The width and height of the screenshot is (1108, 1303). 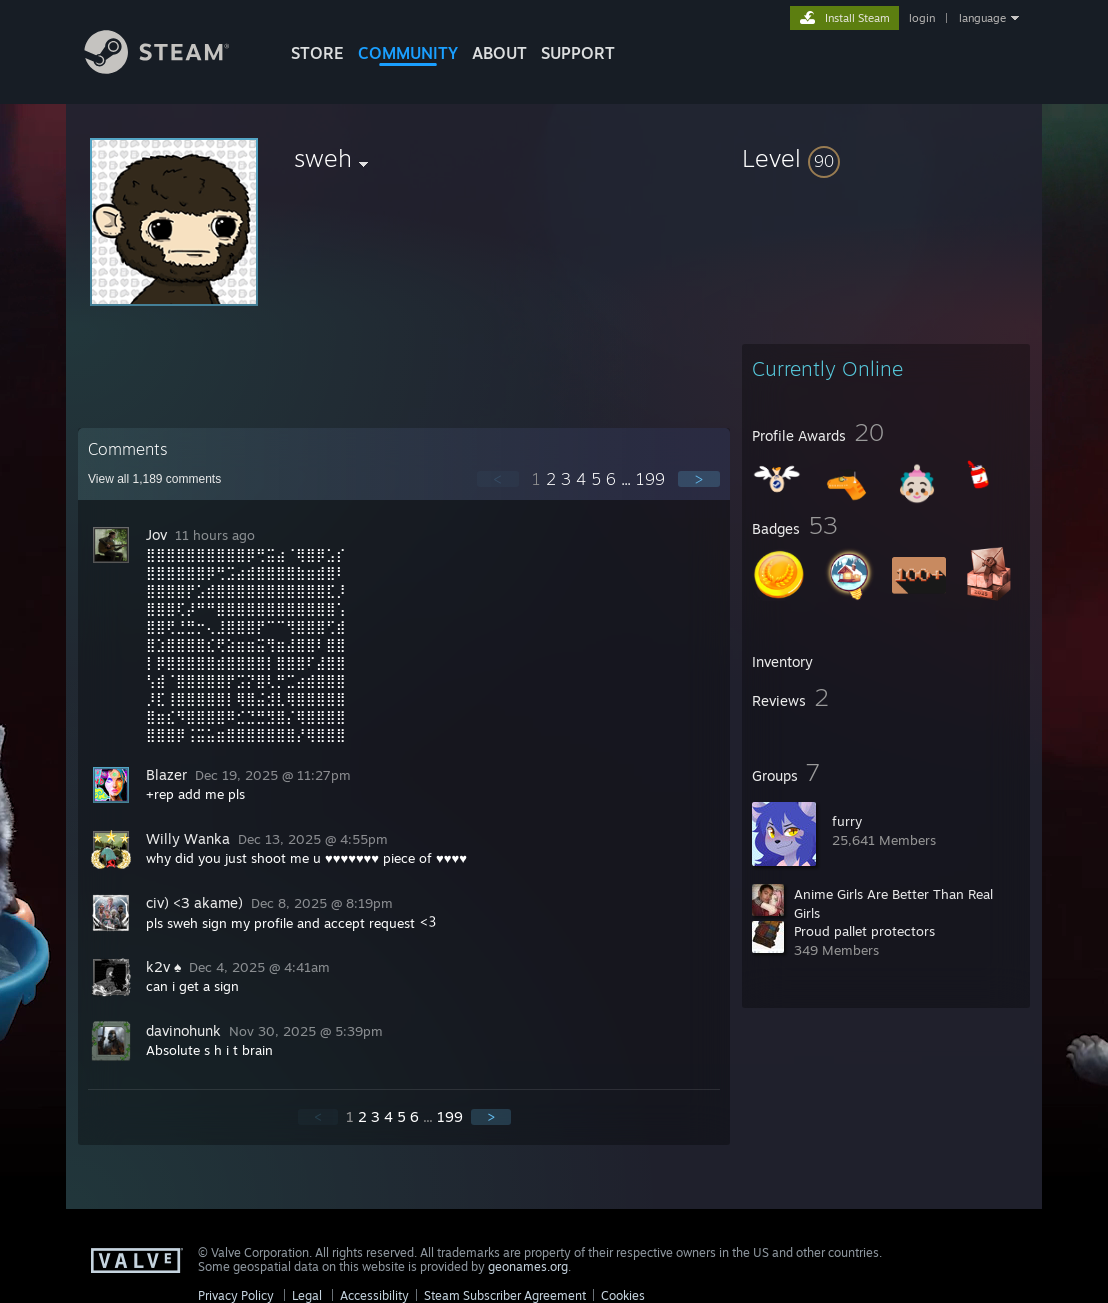 What do you see at coordinates (847, 821) in the screenshot?
I see `furry` at bounding box center [847, 821].